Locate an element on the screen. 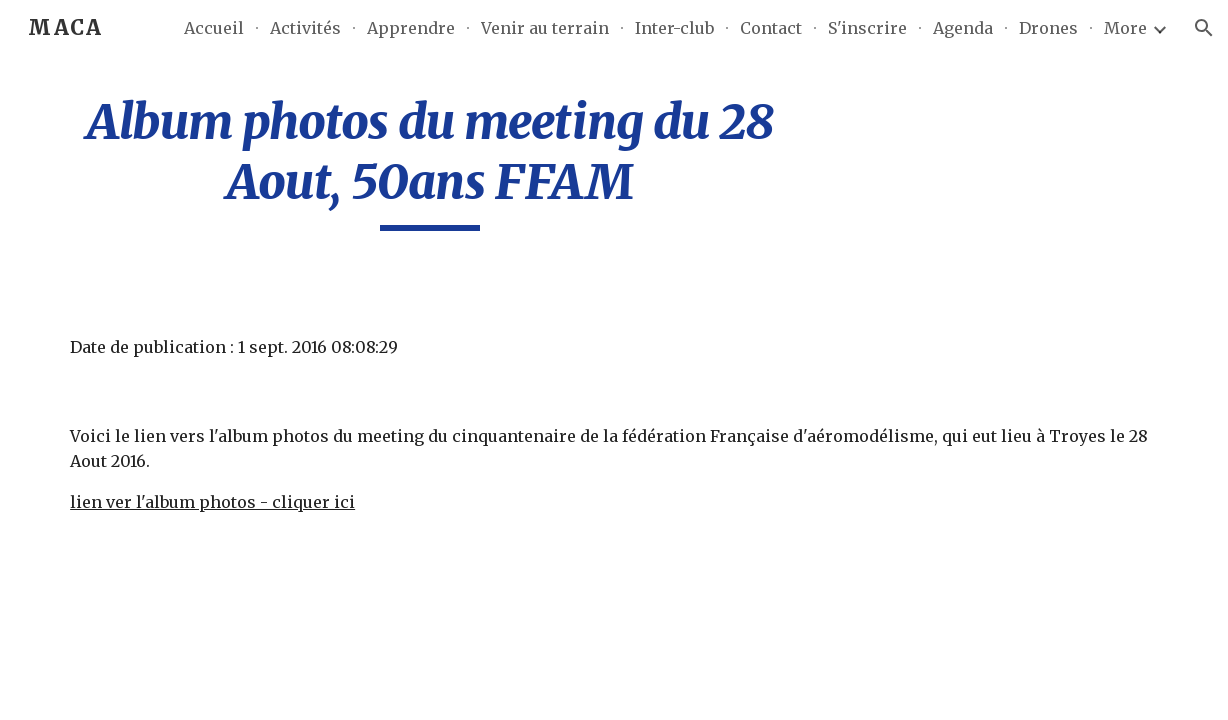 This screenshot has height=720, width=1228. Contact [link] is located at coordinates (771, 28).